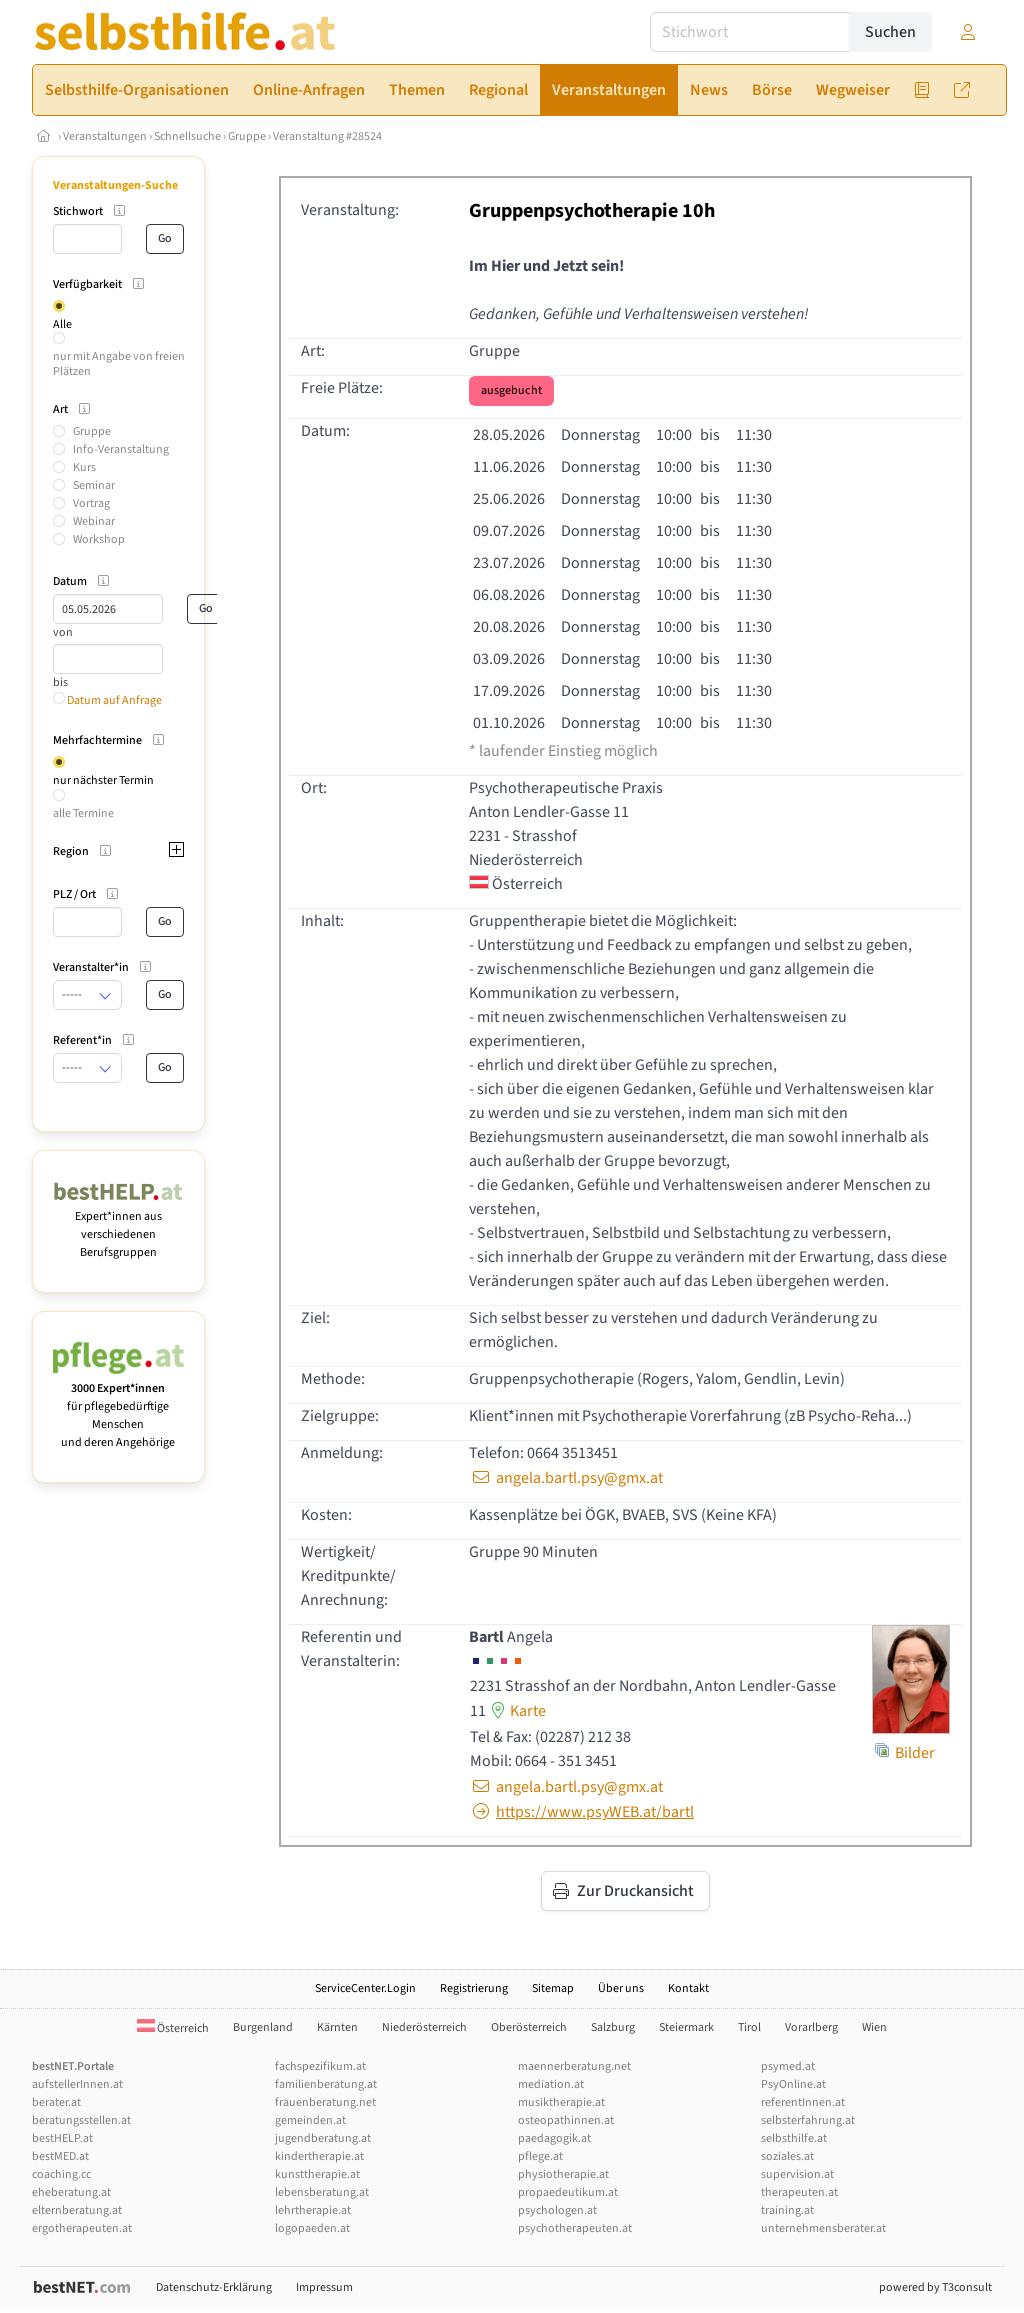 This screenshot has height=2313, width=1024. Describe the element at coordinates (874, 2027) in the screenshot. I see `Wien` at that location.